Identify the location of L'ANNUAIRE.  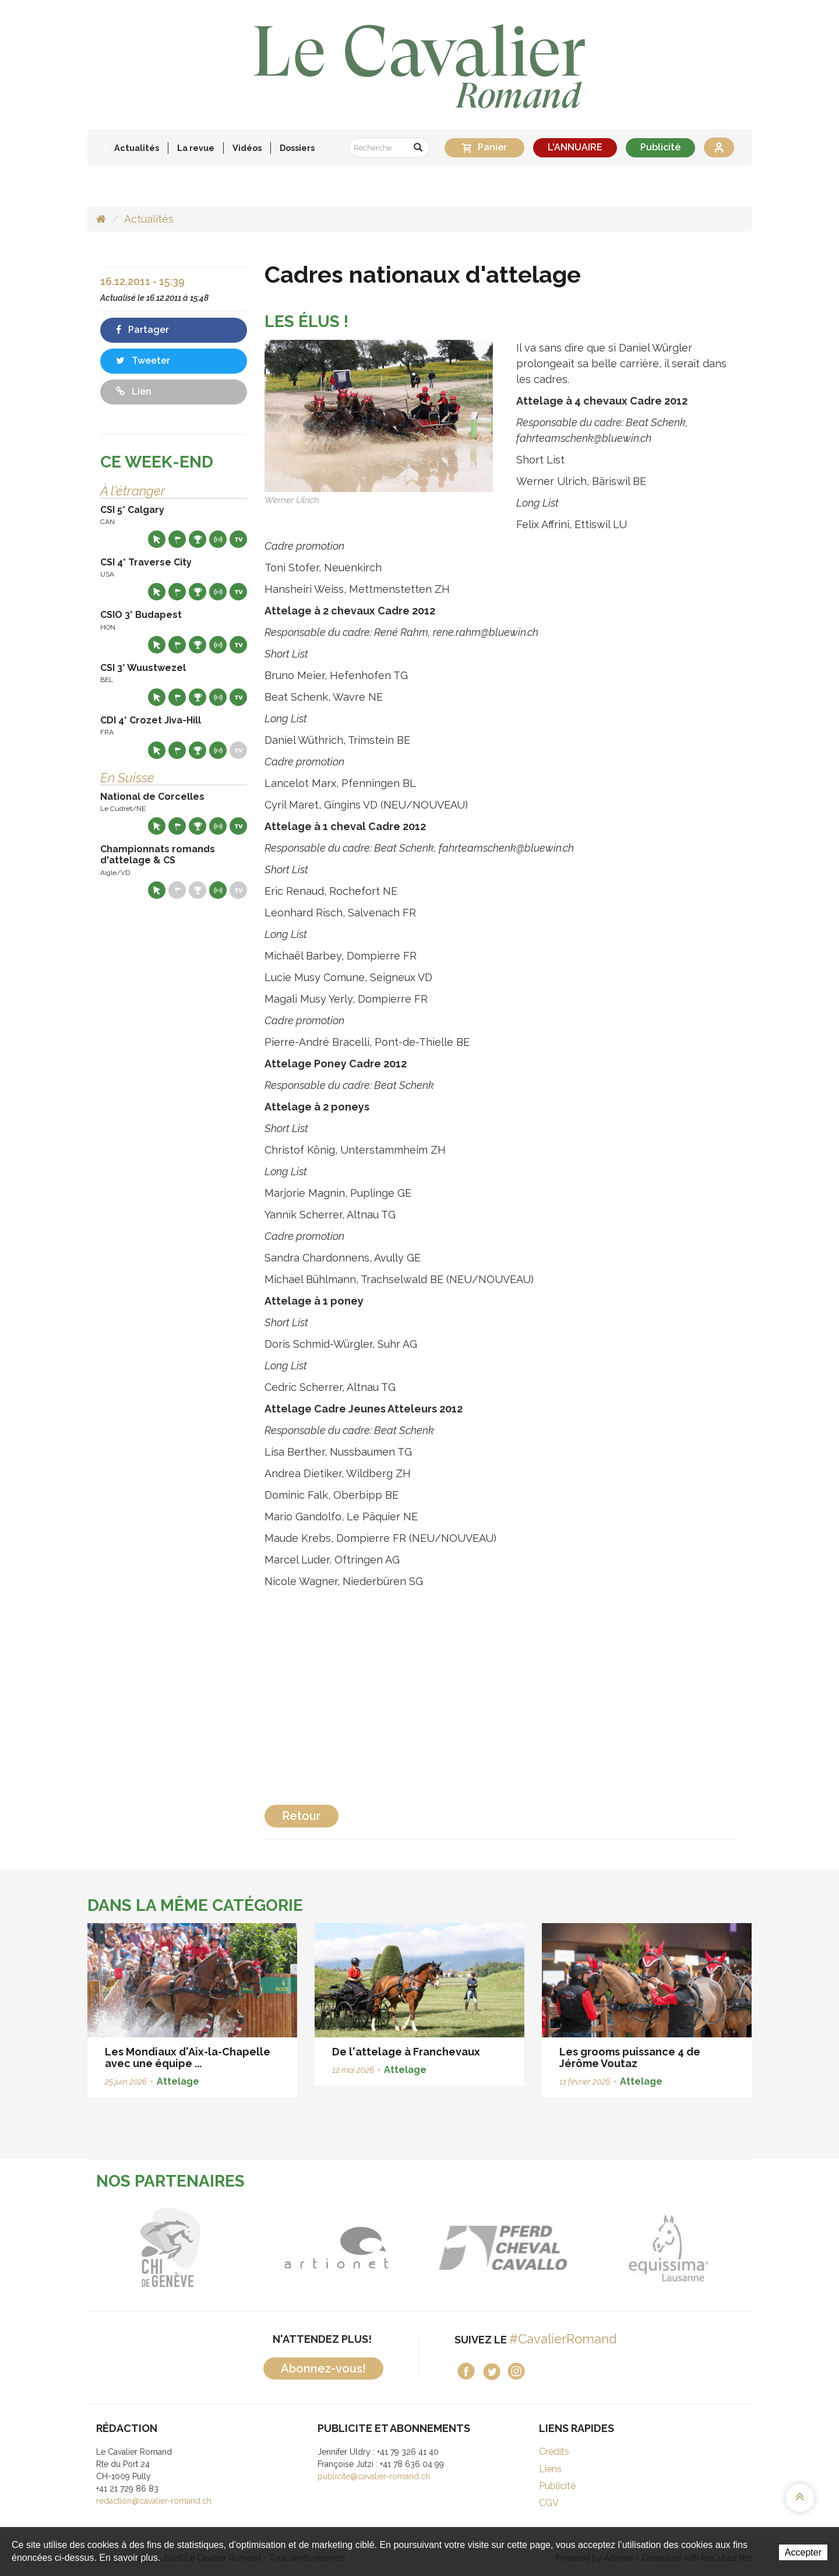
(575, 147).